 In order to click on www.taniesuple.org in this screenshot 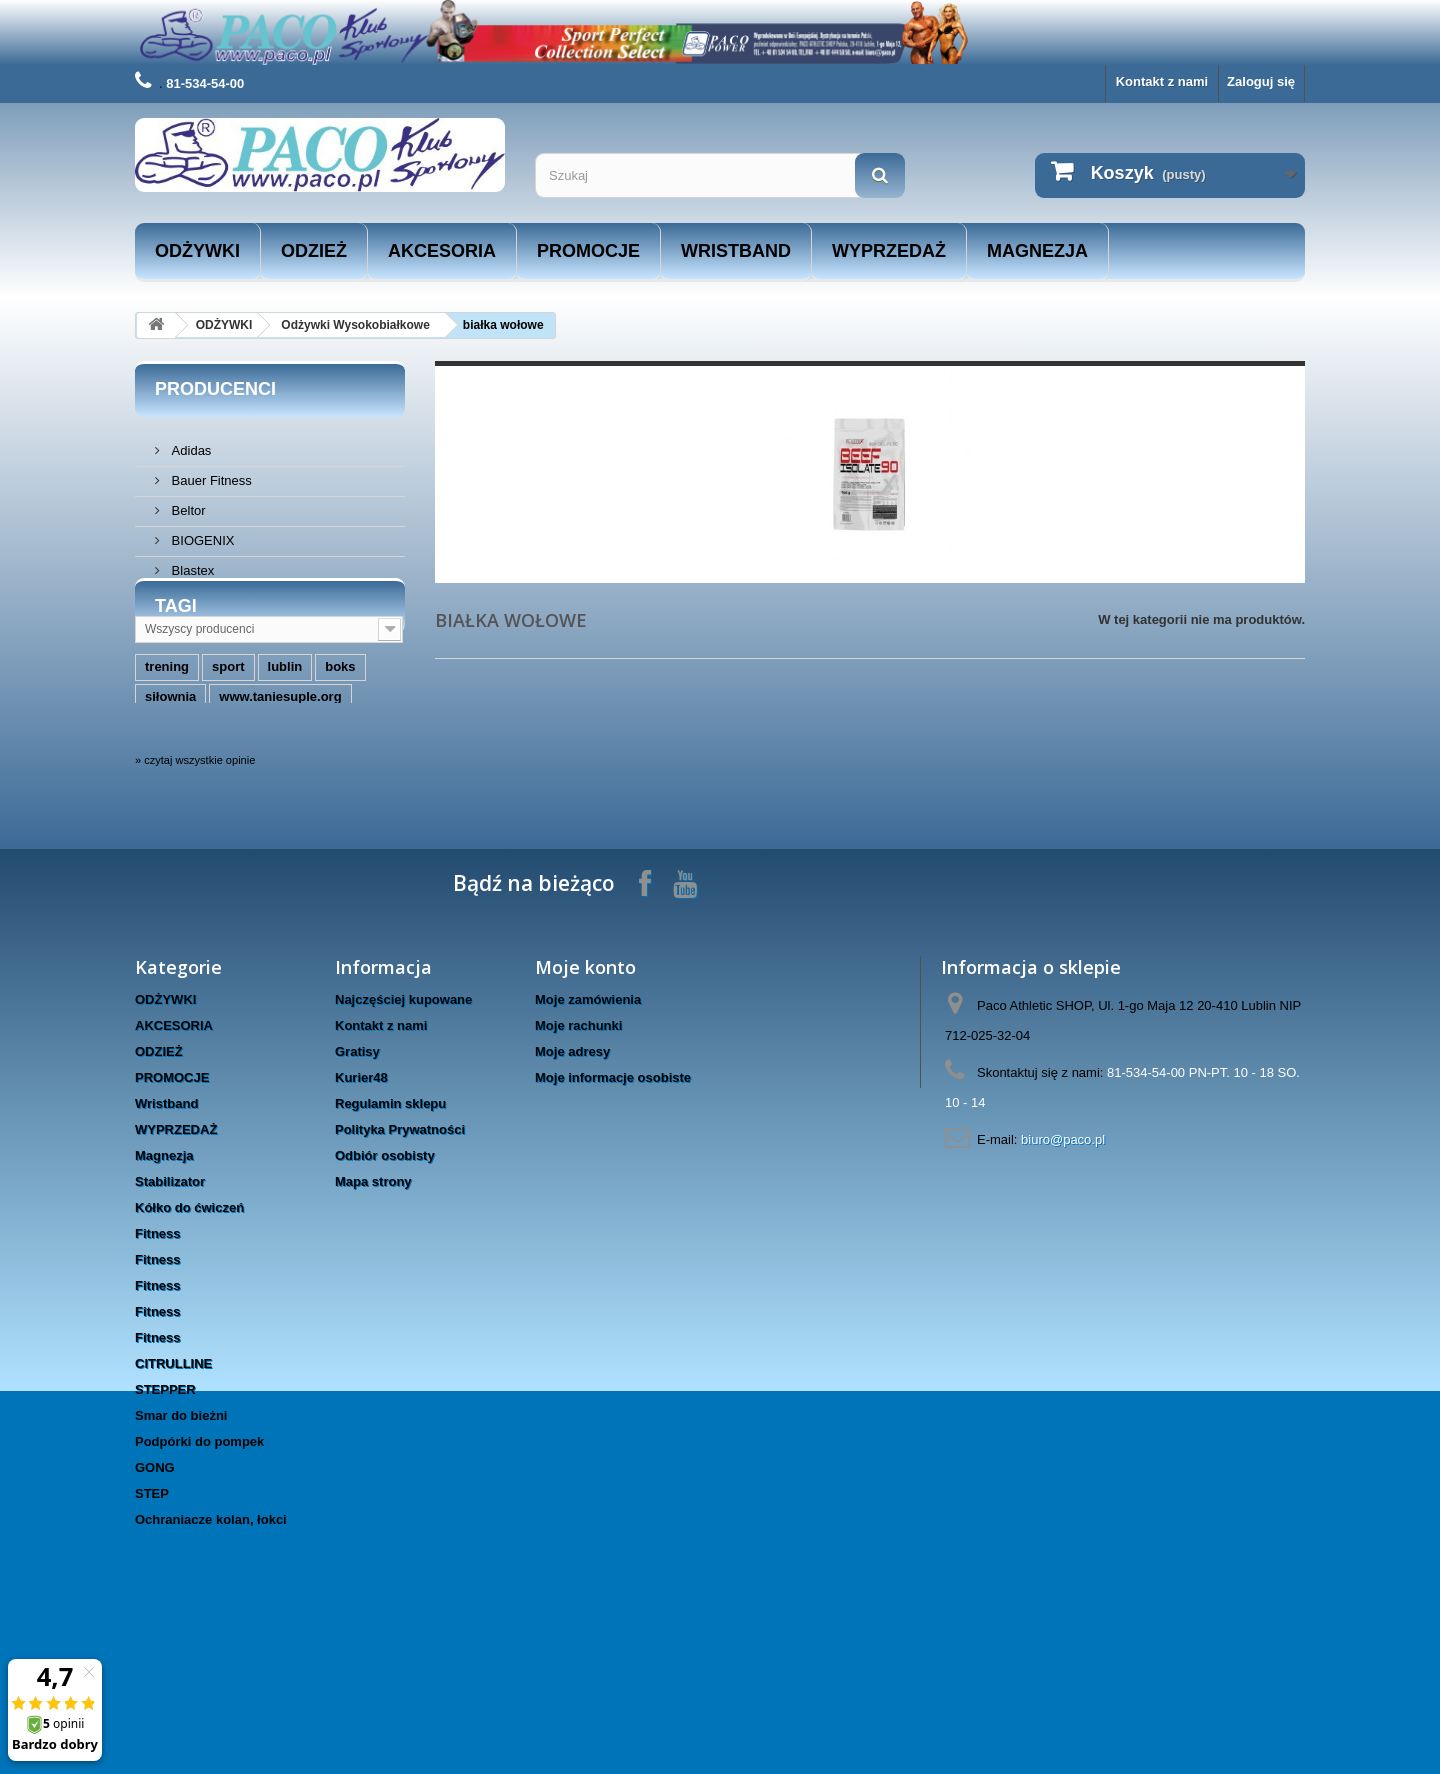, I will do `click(280, 783)`.